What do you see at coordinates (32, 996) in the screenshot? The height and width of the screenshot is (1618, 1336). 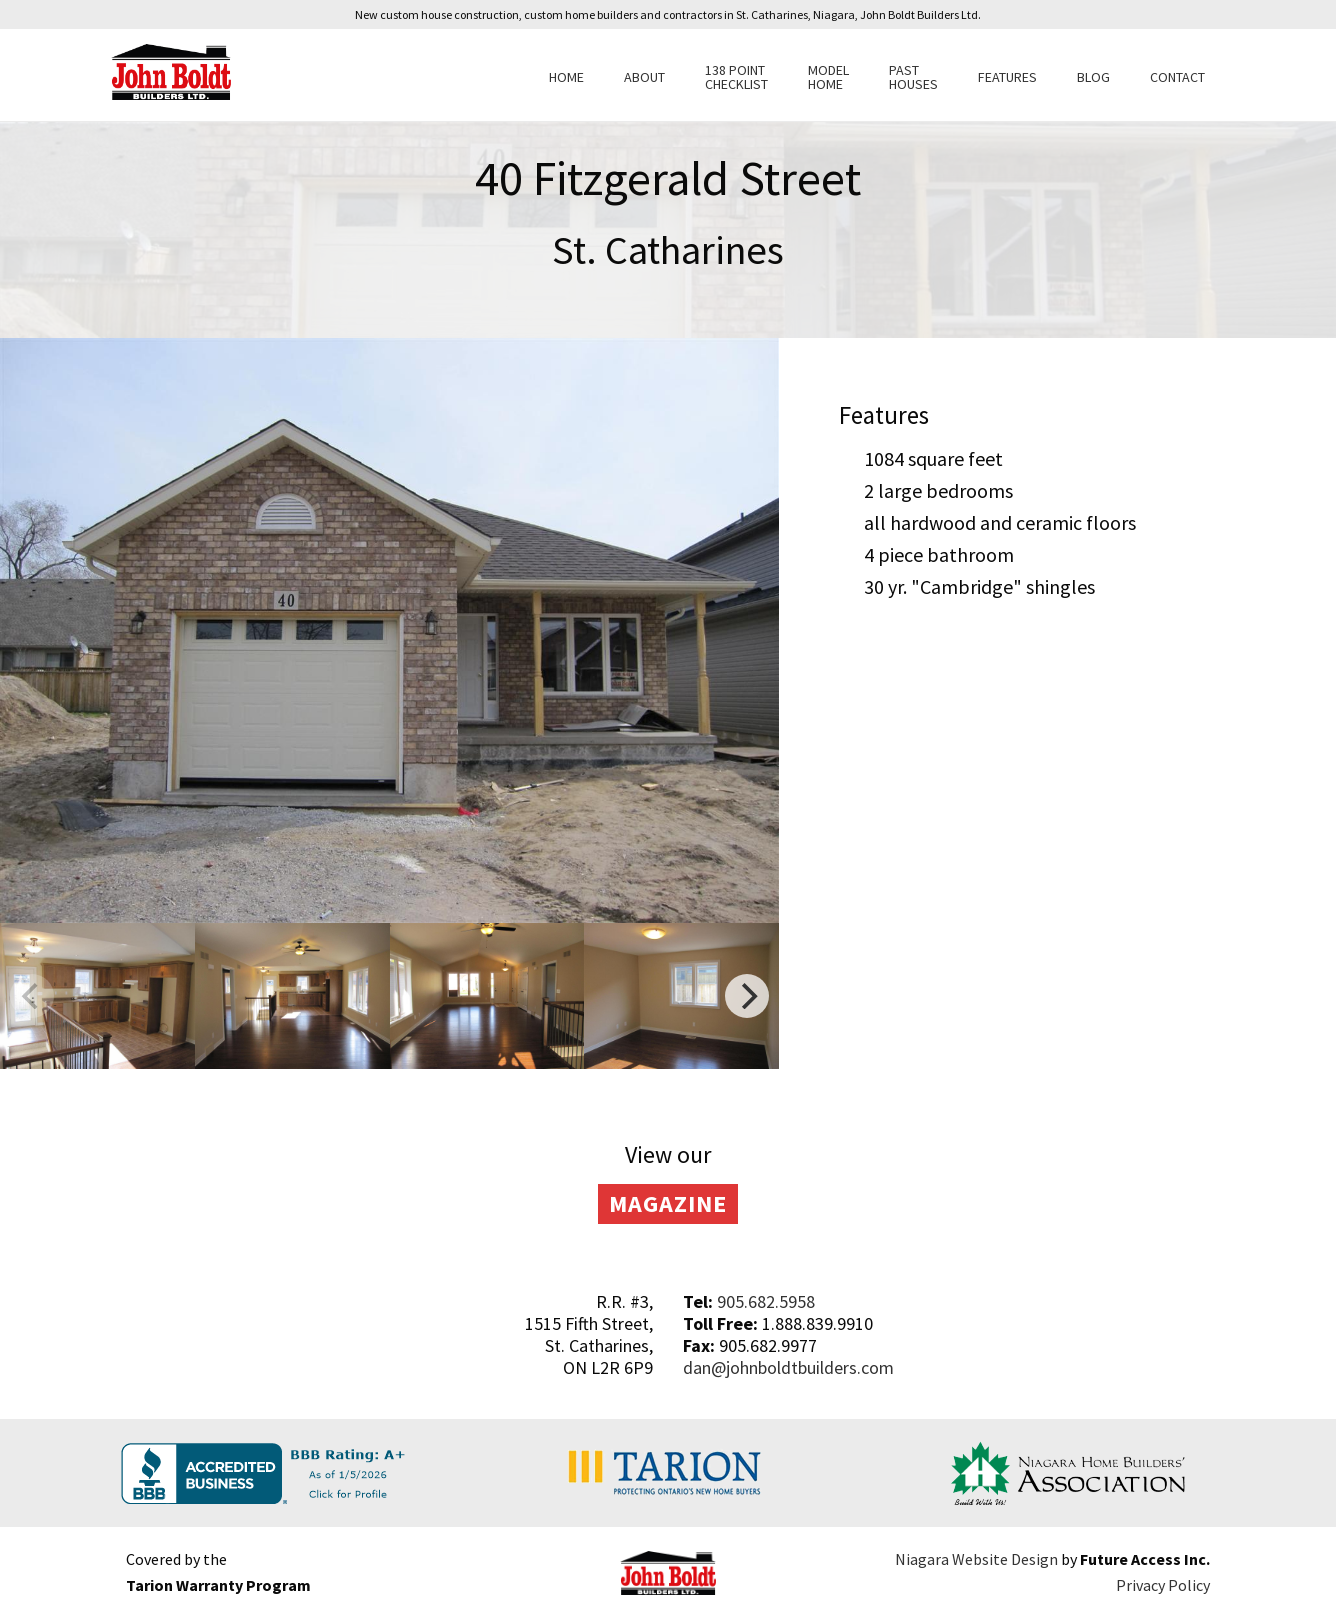 I see `[previous]` at bounding box center [32, 996].